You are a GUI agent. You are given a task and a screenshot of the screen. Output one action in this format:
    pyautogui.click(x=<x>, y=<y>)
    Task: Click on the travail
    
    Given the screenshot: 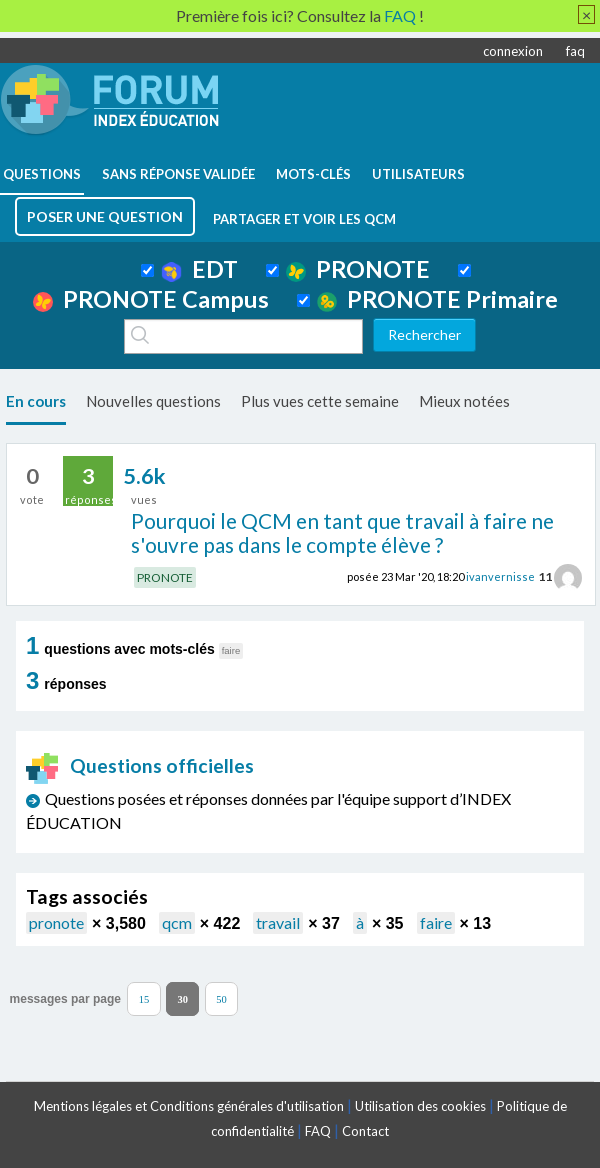 What is the action you would take?
    pyautogui.click(x=278, y=922)
    